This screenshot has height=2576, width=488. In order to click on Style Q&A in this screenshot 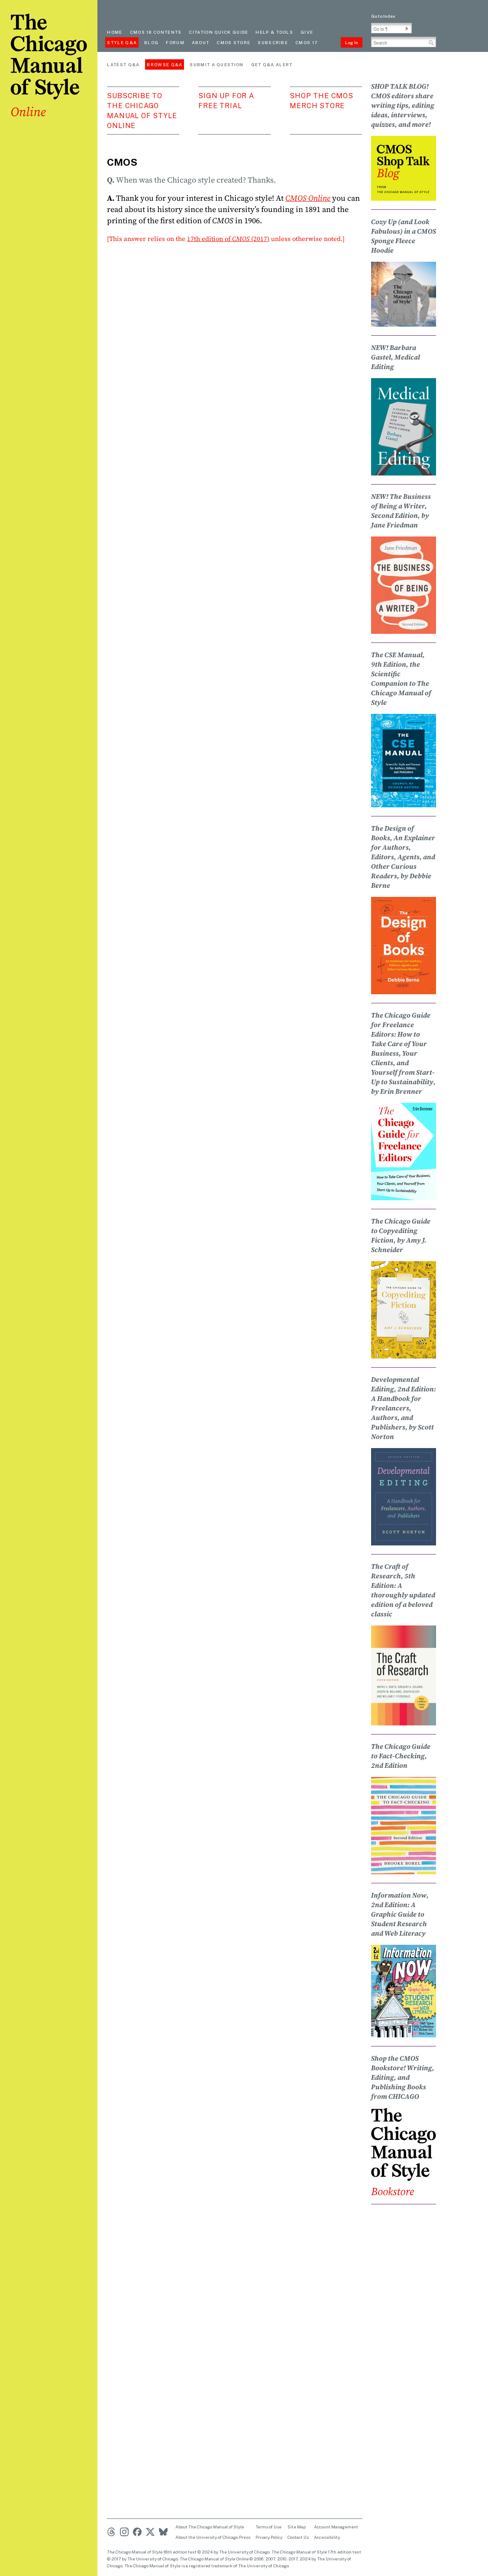, I will do `click(122, 42)`.